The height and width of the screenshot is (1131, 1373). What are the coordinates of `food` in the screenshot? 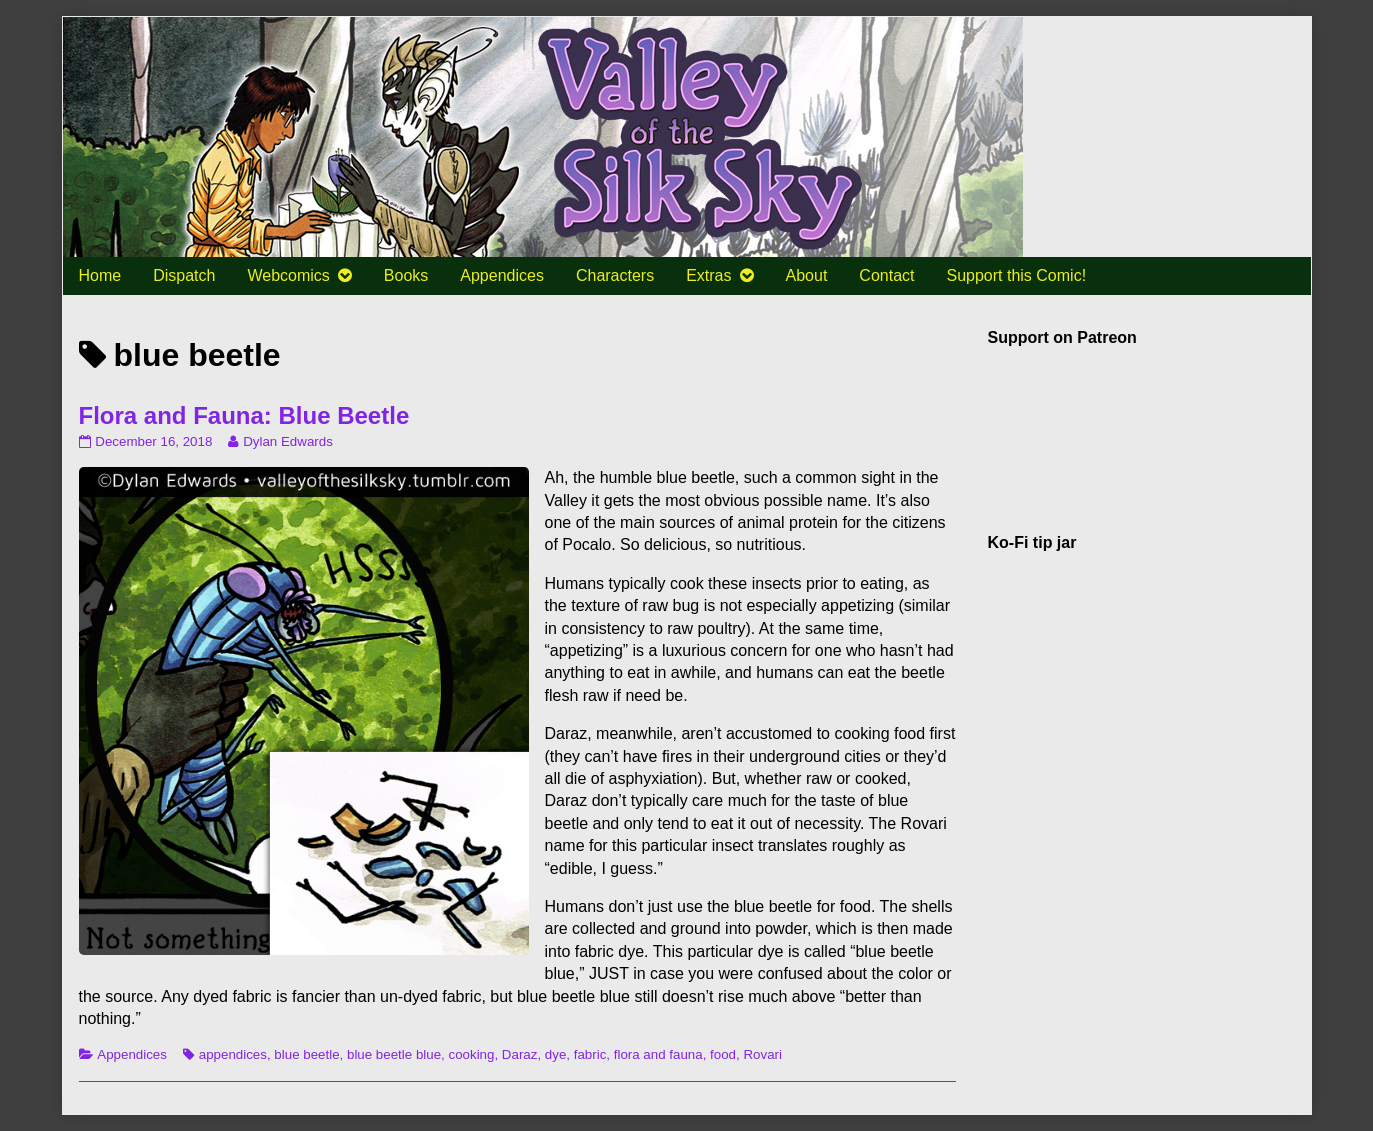 It's located at (723, 1054).